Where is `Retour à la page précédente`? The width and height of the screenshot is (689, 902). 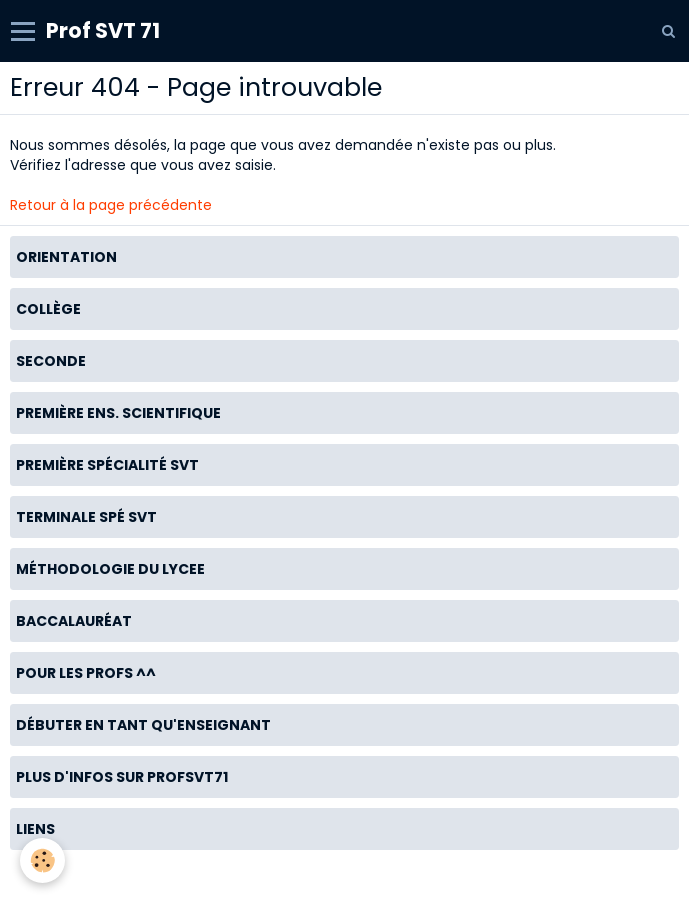
Retour à la page précédente is located at coordinates (111, 205).